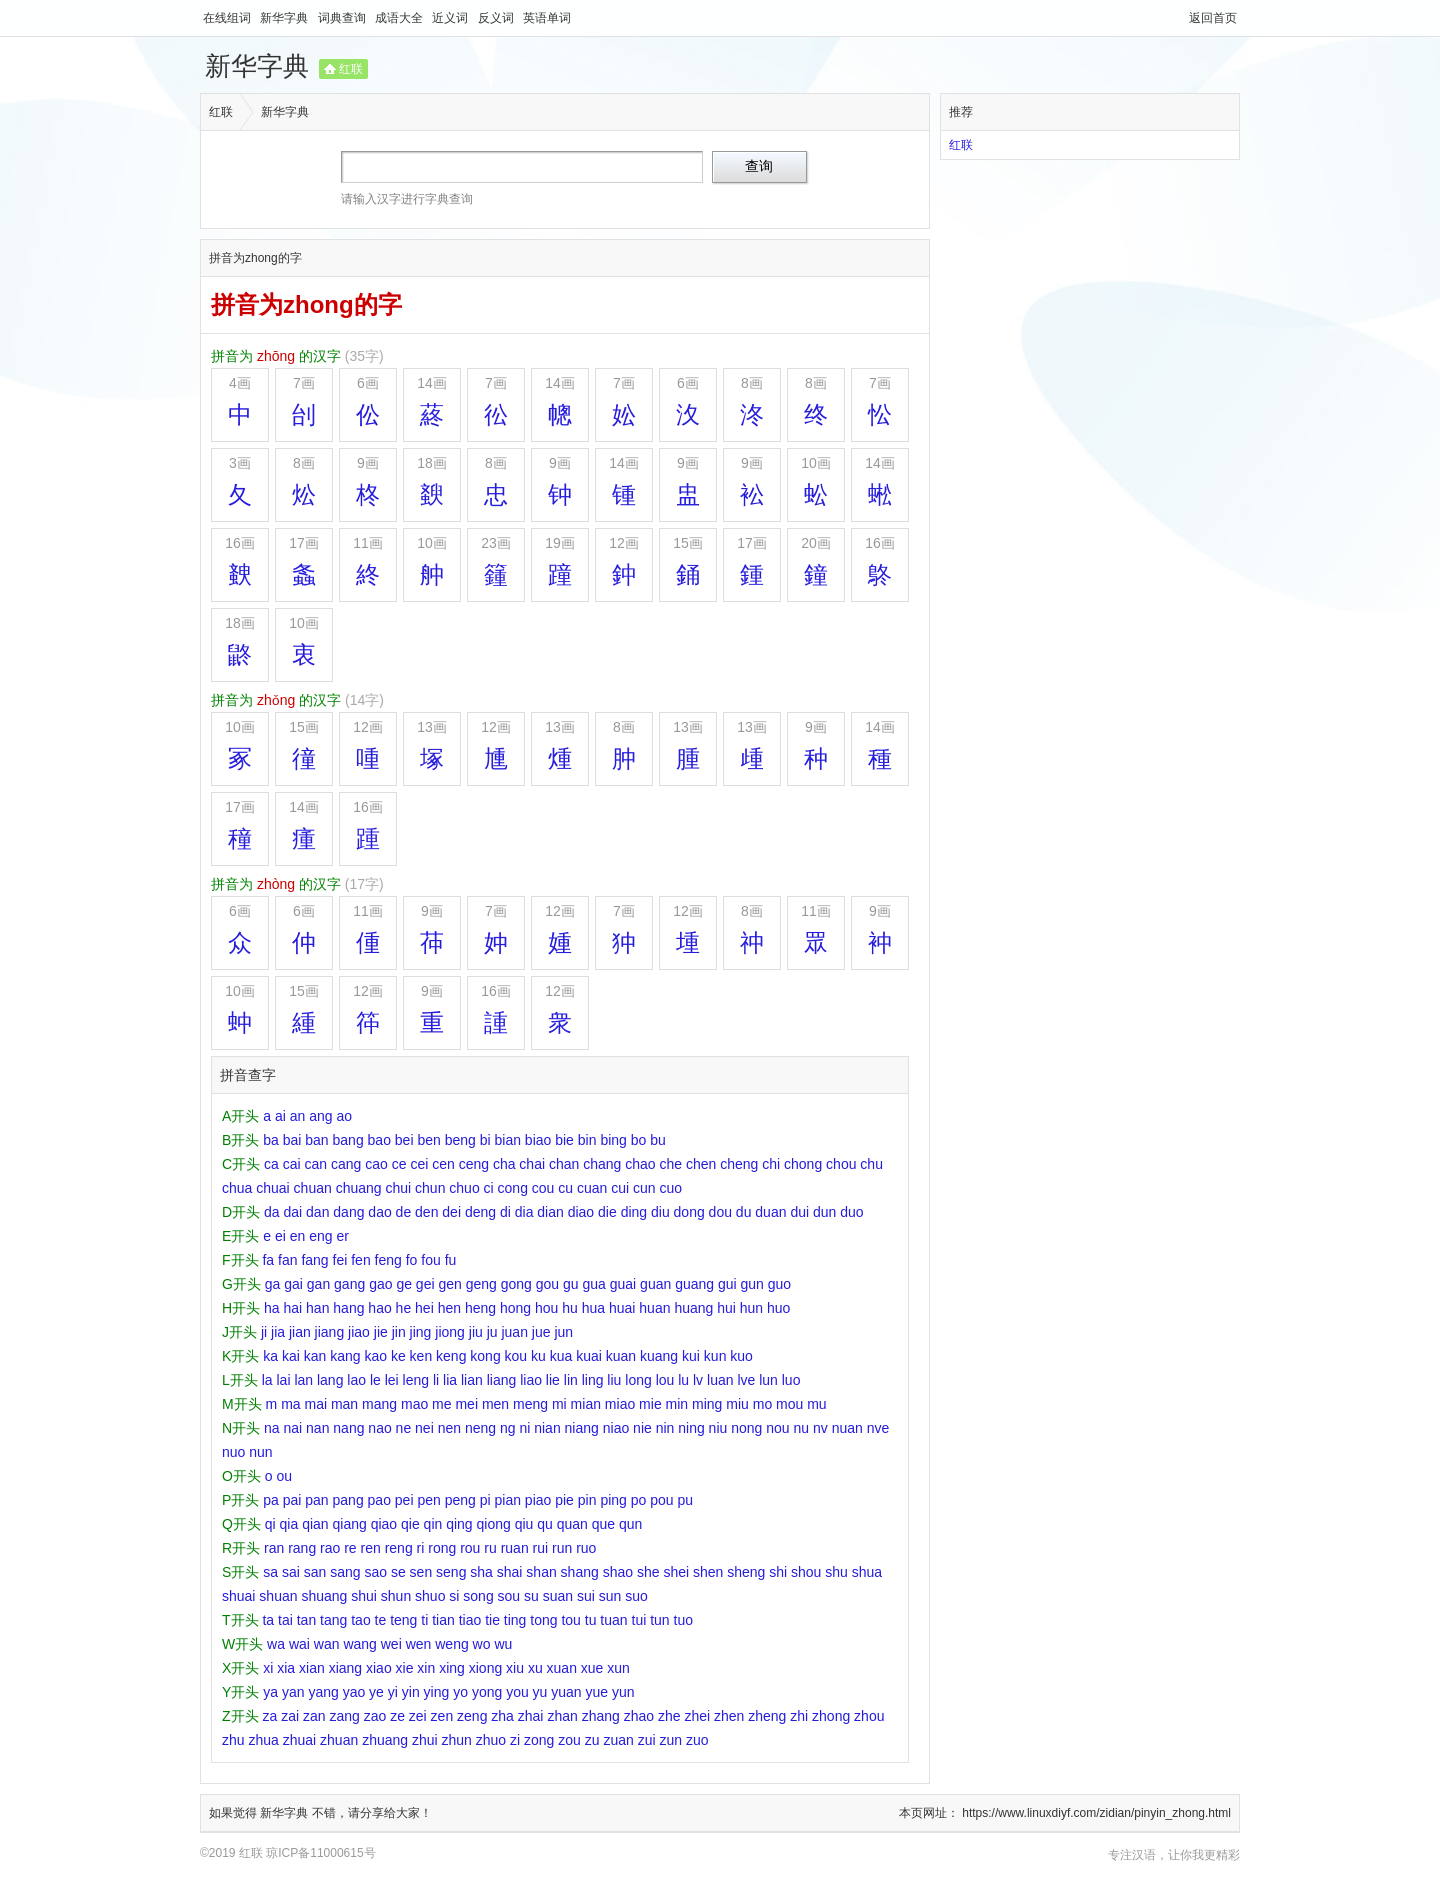  I want to click on ha, so click(272, 1308).